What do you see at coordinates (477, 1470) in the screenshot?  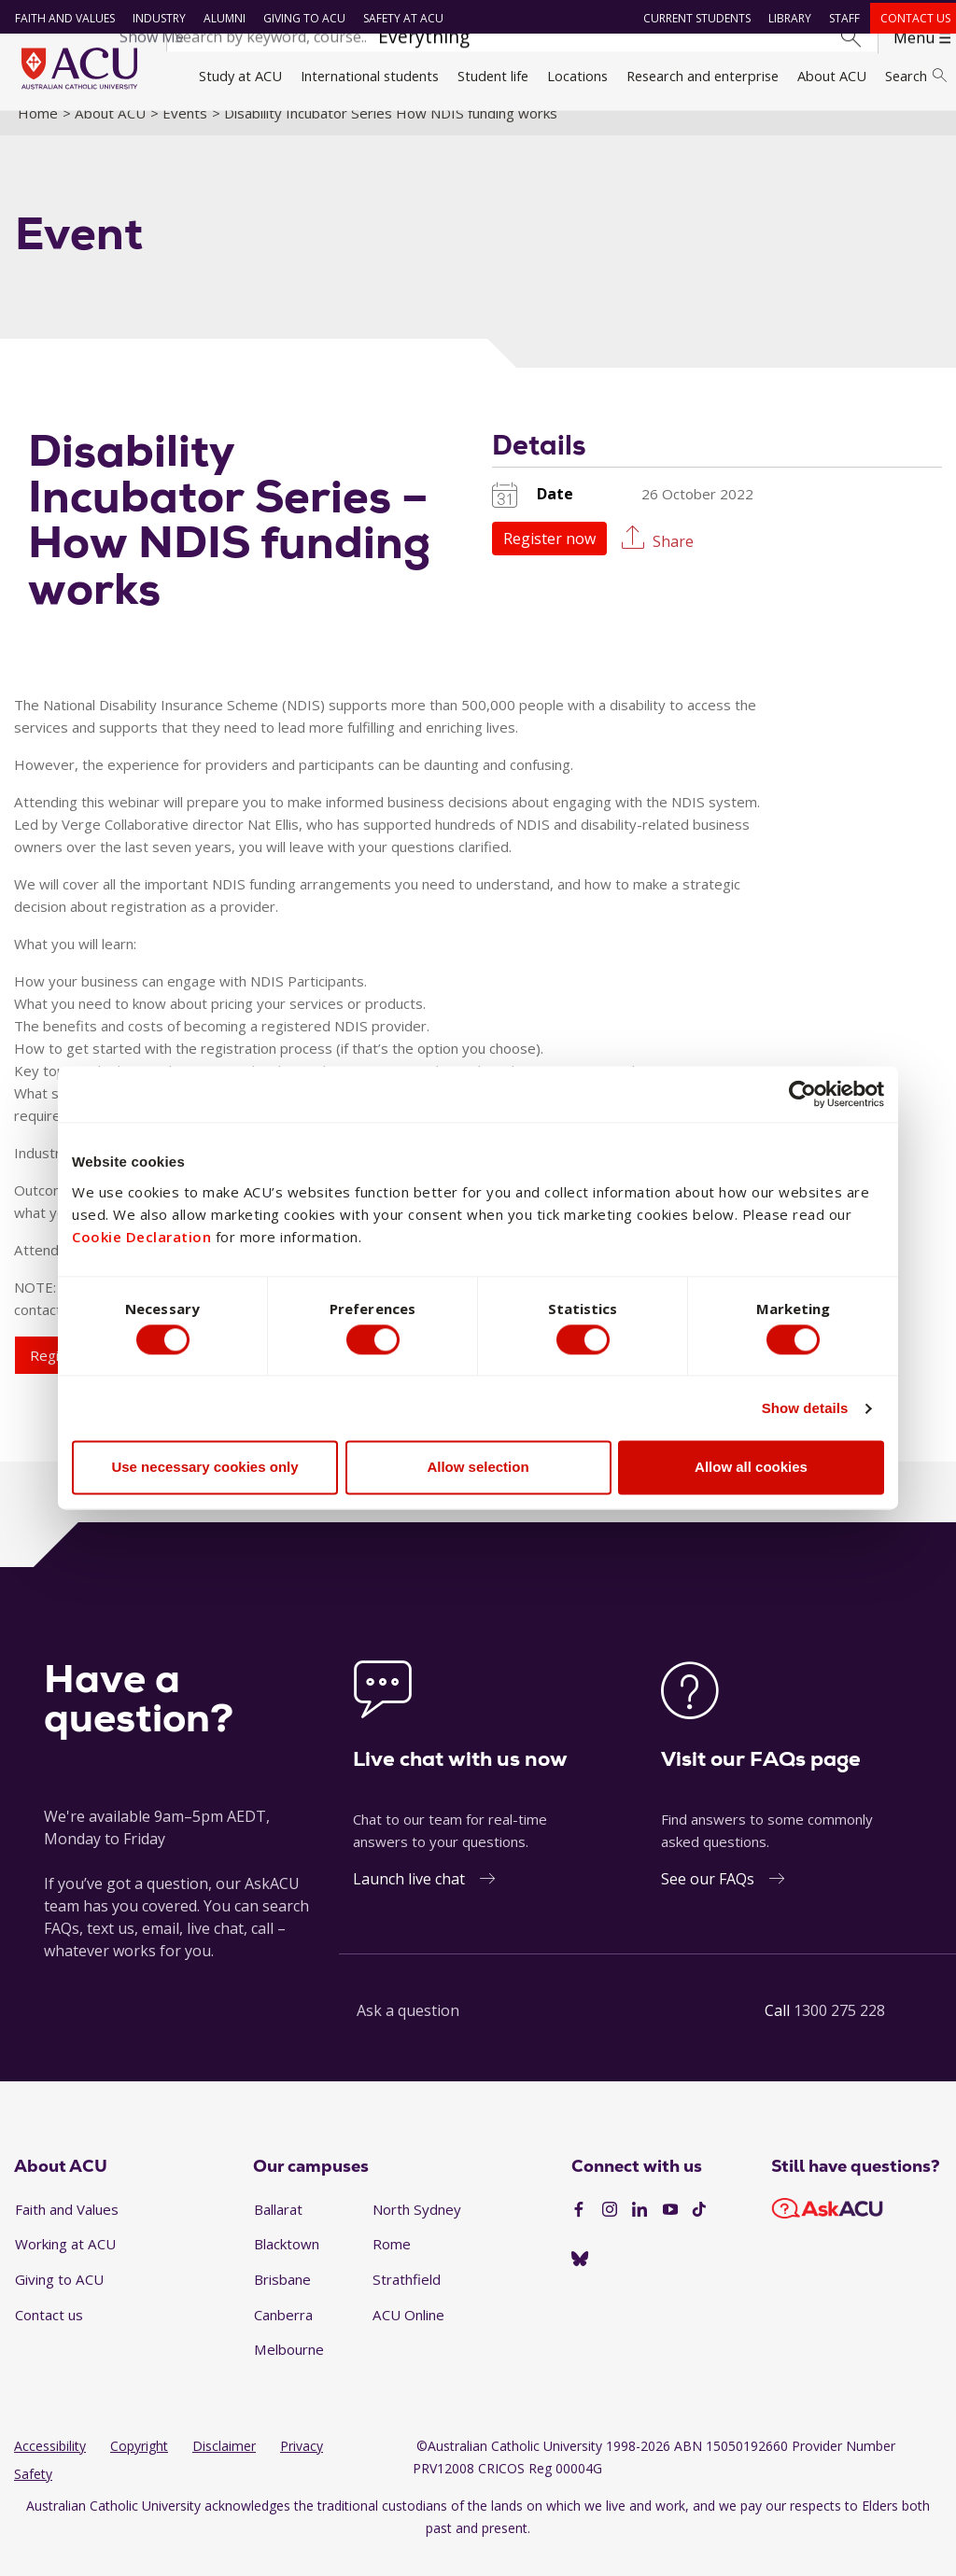 I see `Allow selection` at bounding box center [477, 1470].